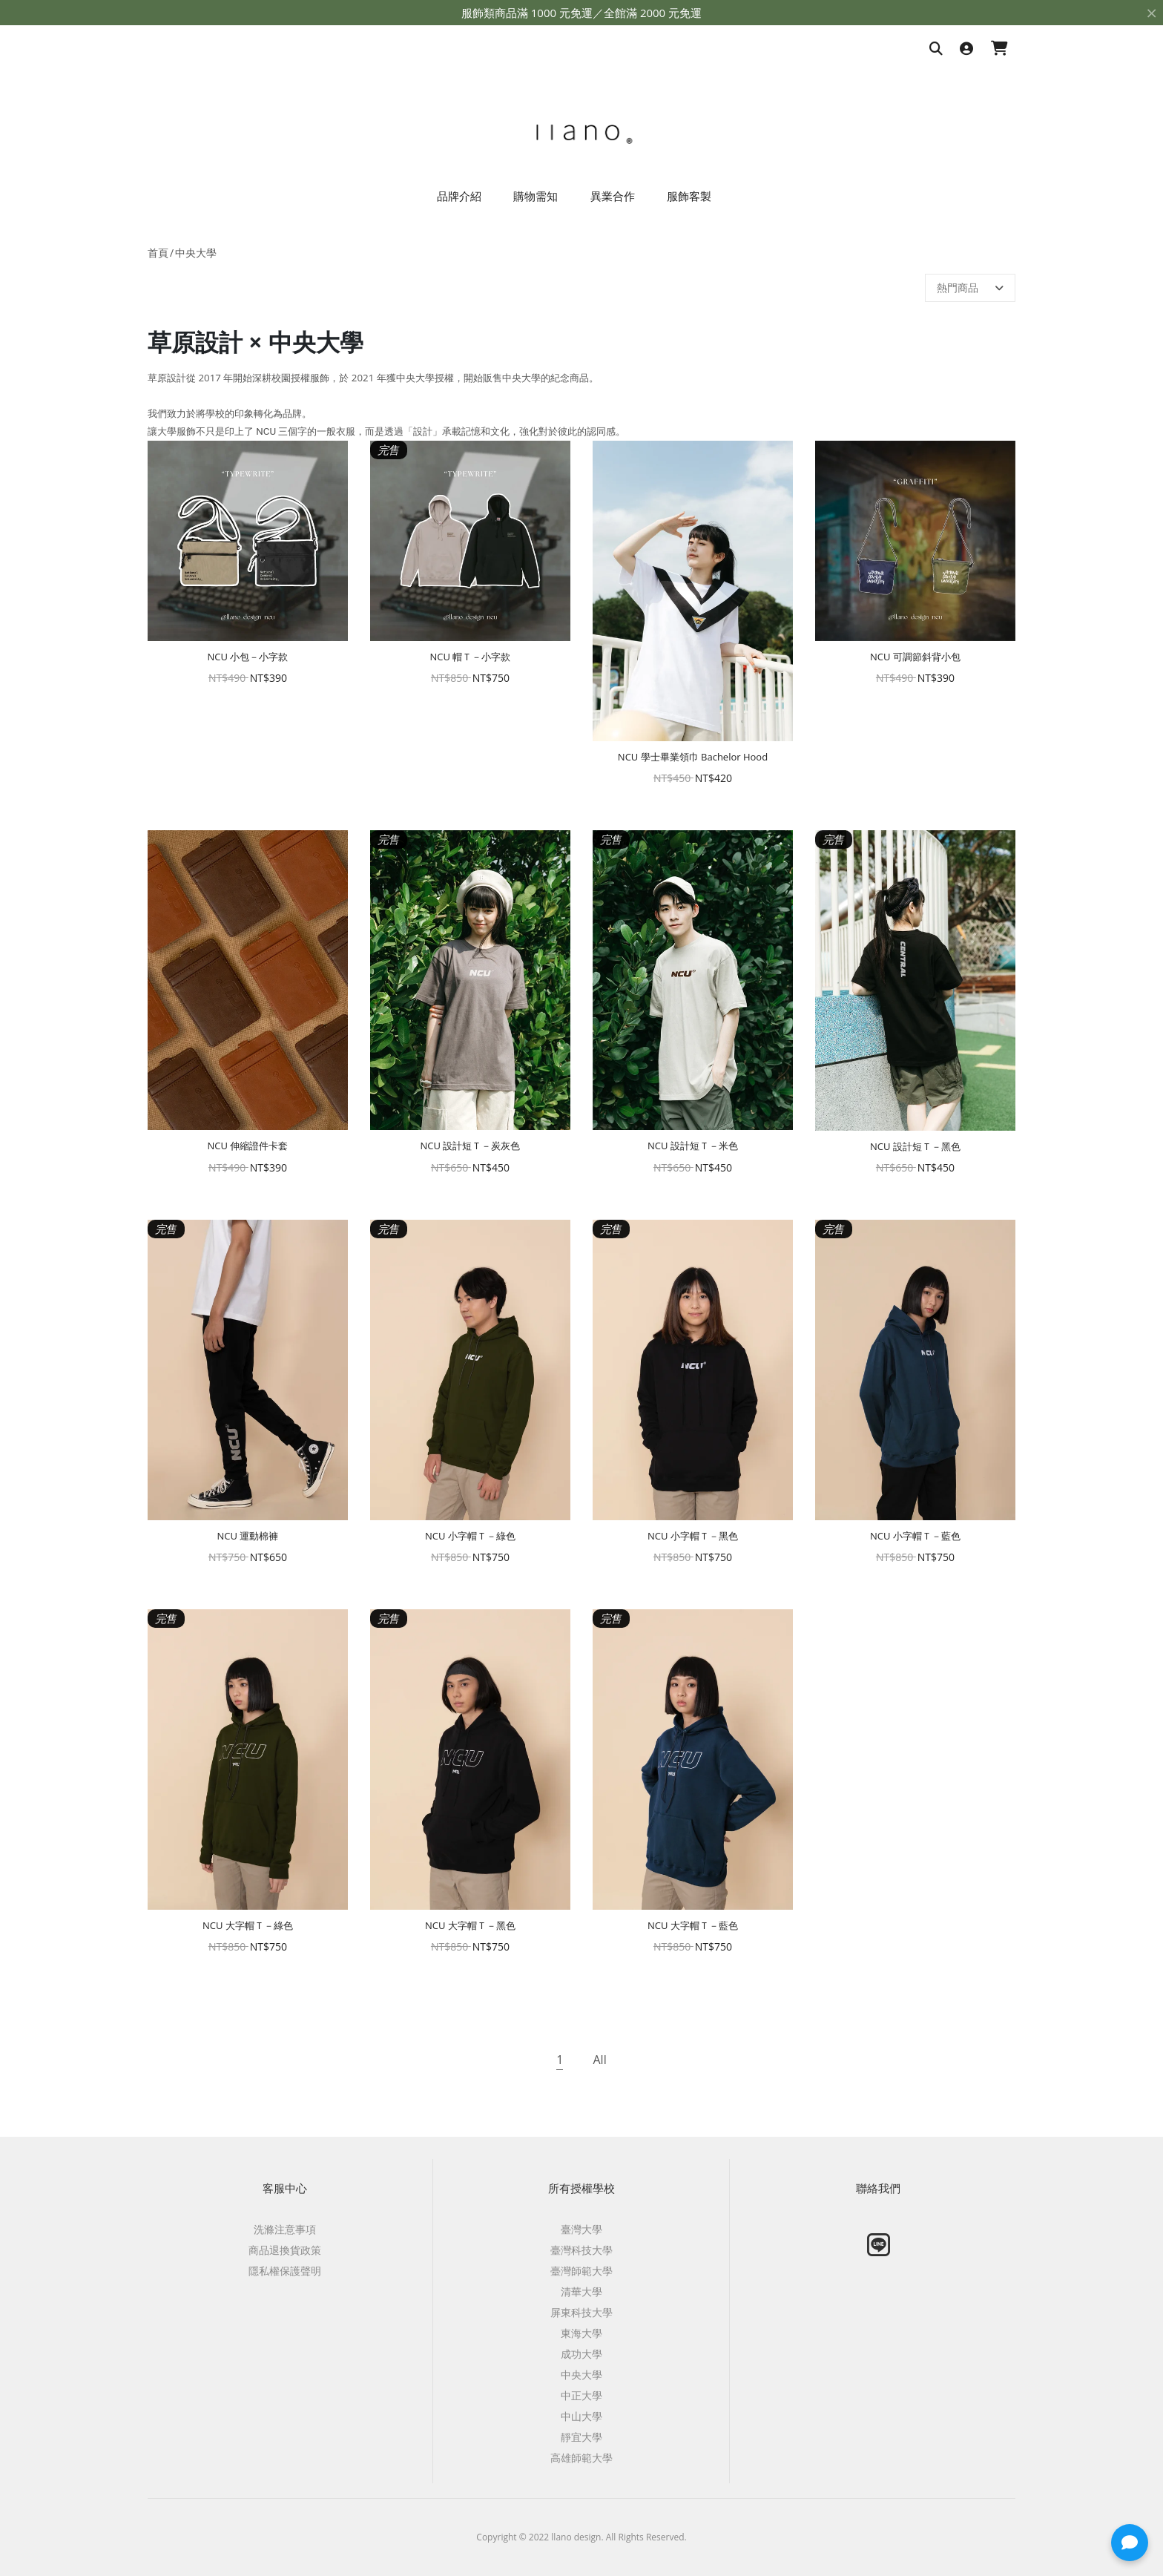  What do you see at coordinates (581, 2291) in the screenshot?
I see `清華大學` at bounding box center [581, 2291].